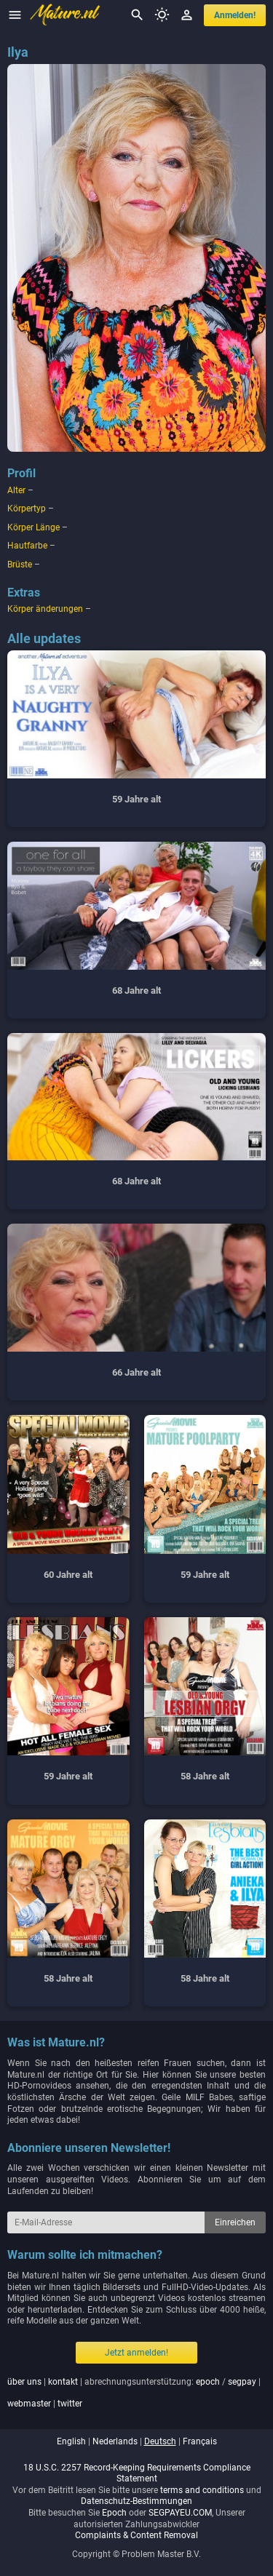  What do you see at coordinates (136, 2353) in the screenshot?
I see `Jetzt anmelden!` at bounding box center [136, 2353].